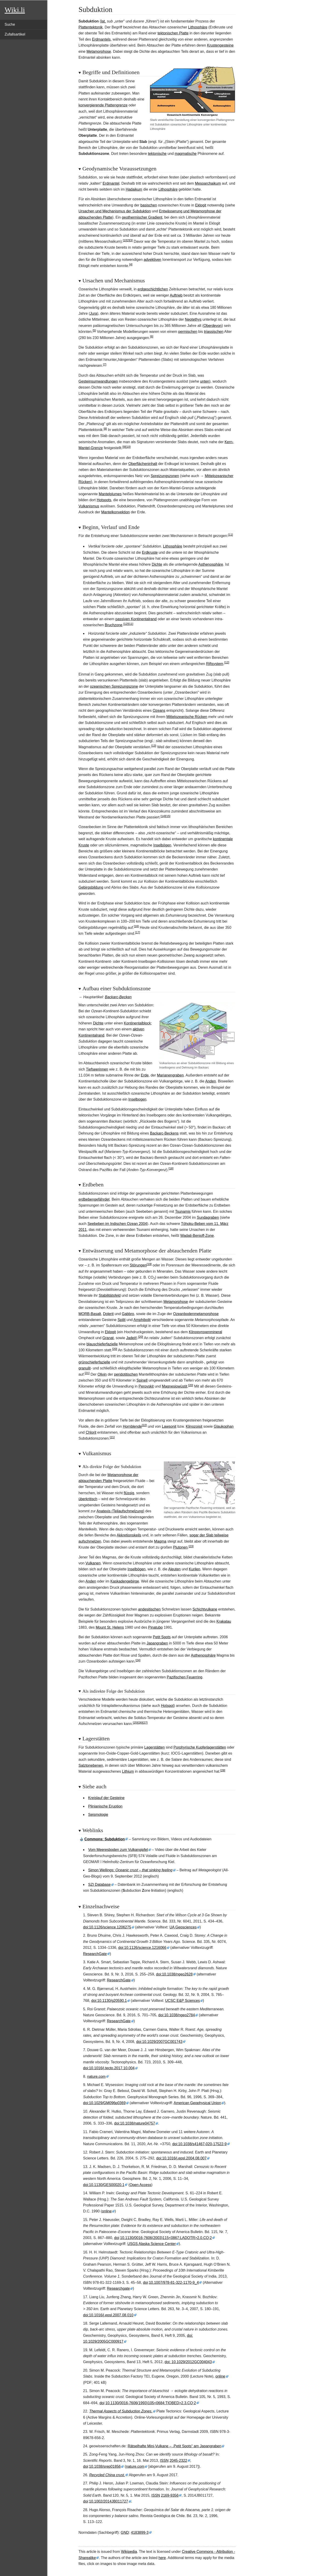 Image resolution: width=314 pixels, height=2576 pixels. What do you see at coordinates (157, 154) in the screenshot?
I see `tektonische` at bounding box center [157, 154].